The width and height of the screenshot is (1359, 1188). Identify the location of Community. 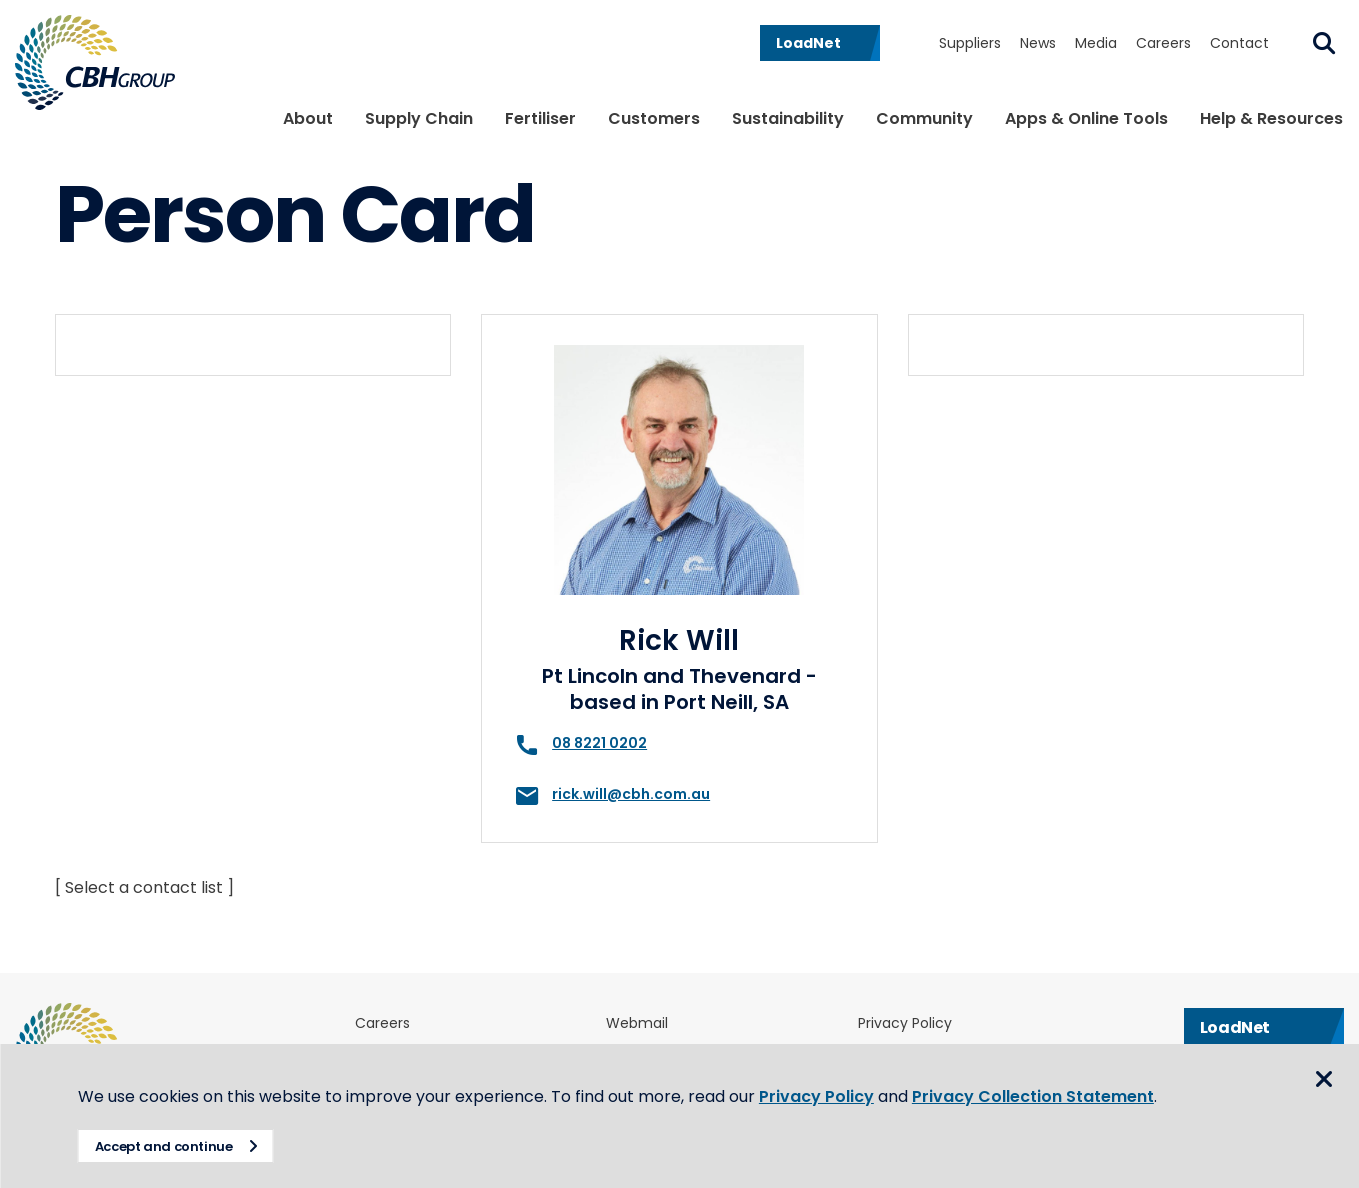
(924, 118).